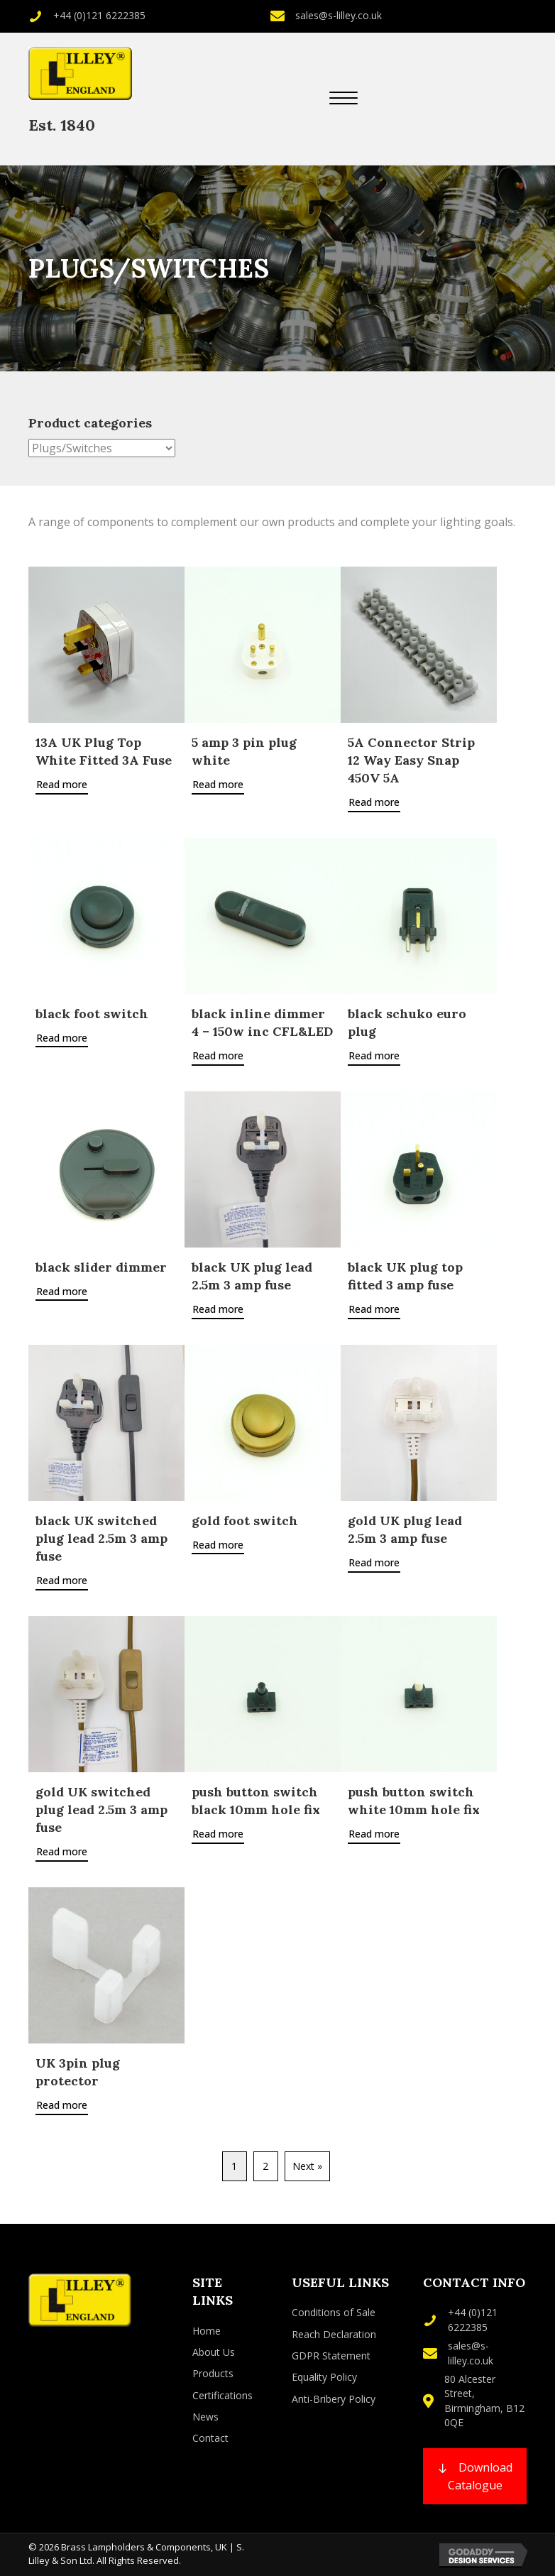  I want to click on About Us, so click(213, 2352).